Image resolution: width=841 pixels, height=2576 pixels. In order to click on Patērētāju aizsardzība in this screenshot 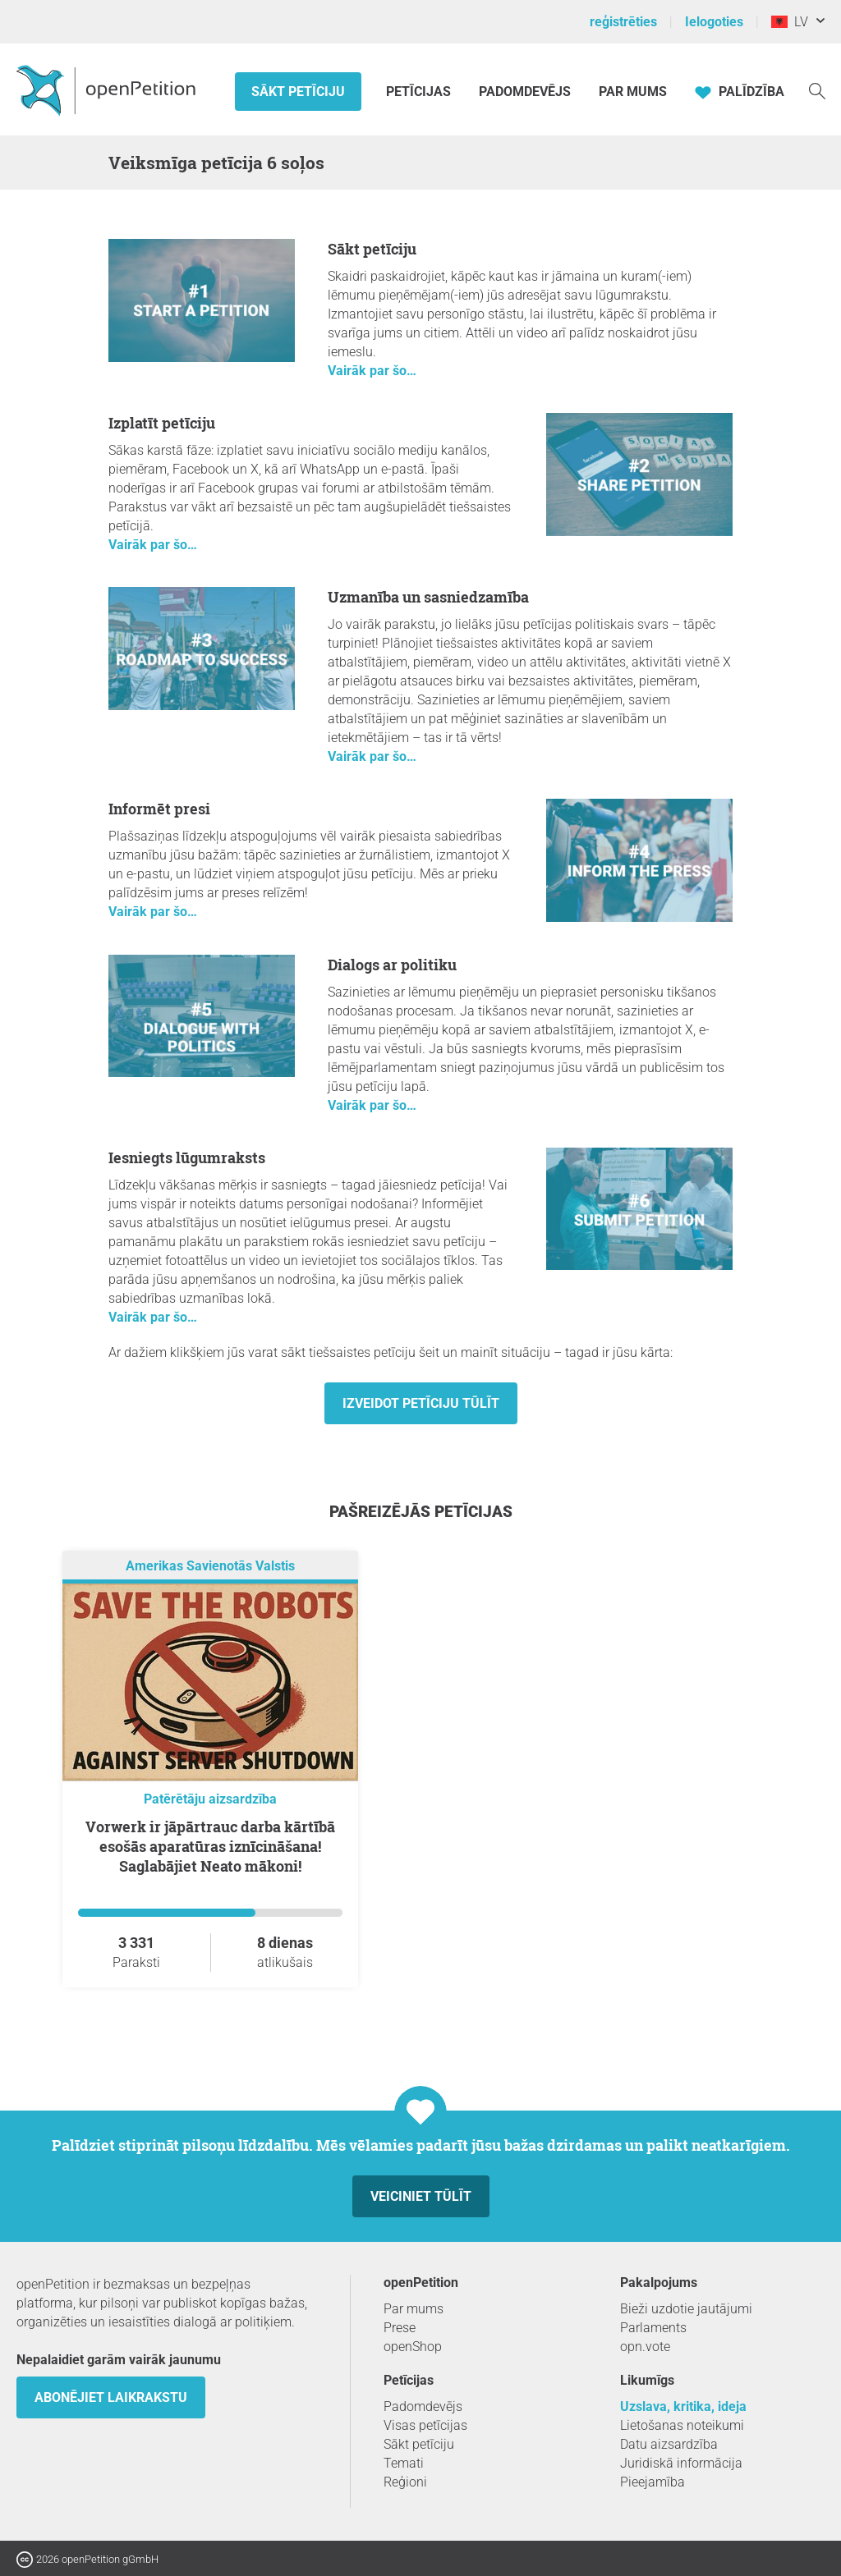, I will do `click(210, 1799)`.